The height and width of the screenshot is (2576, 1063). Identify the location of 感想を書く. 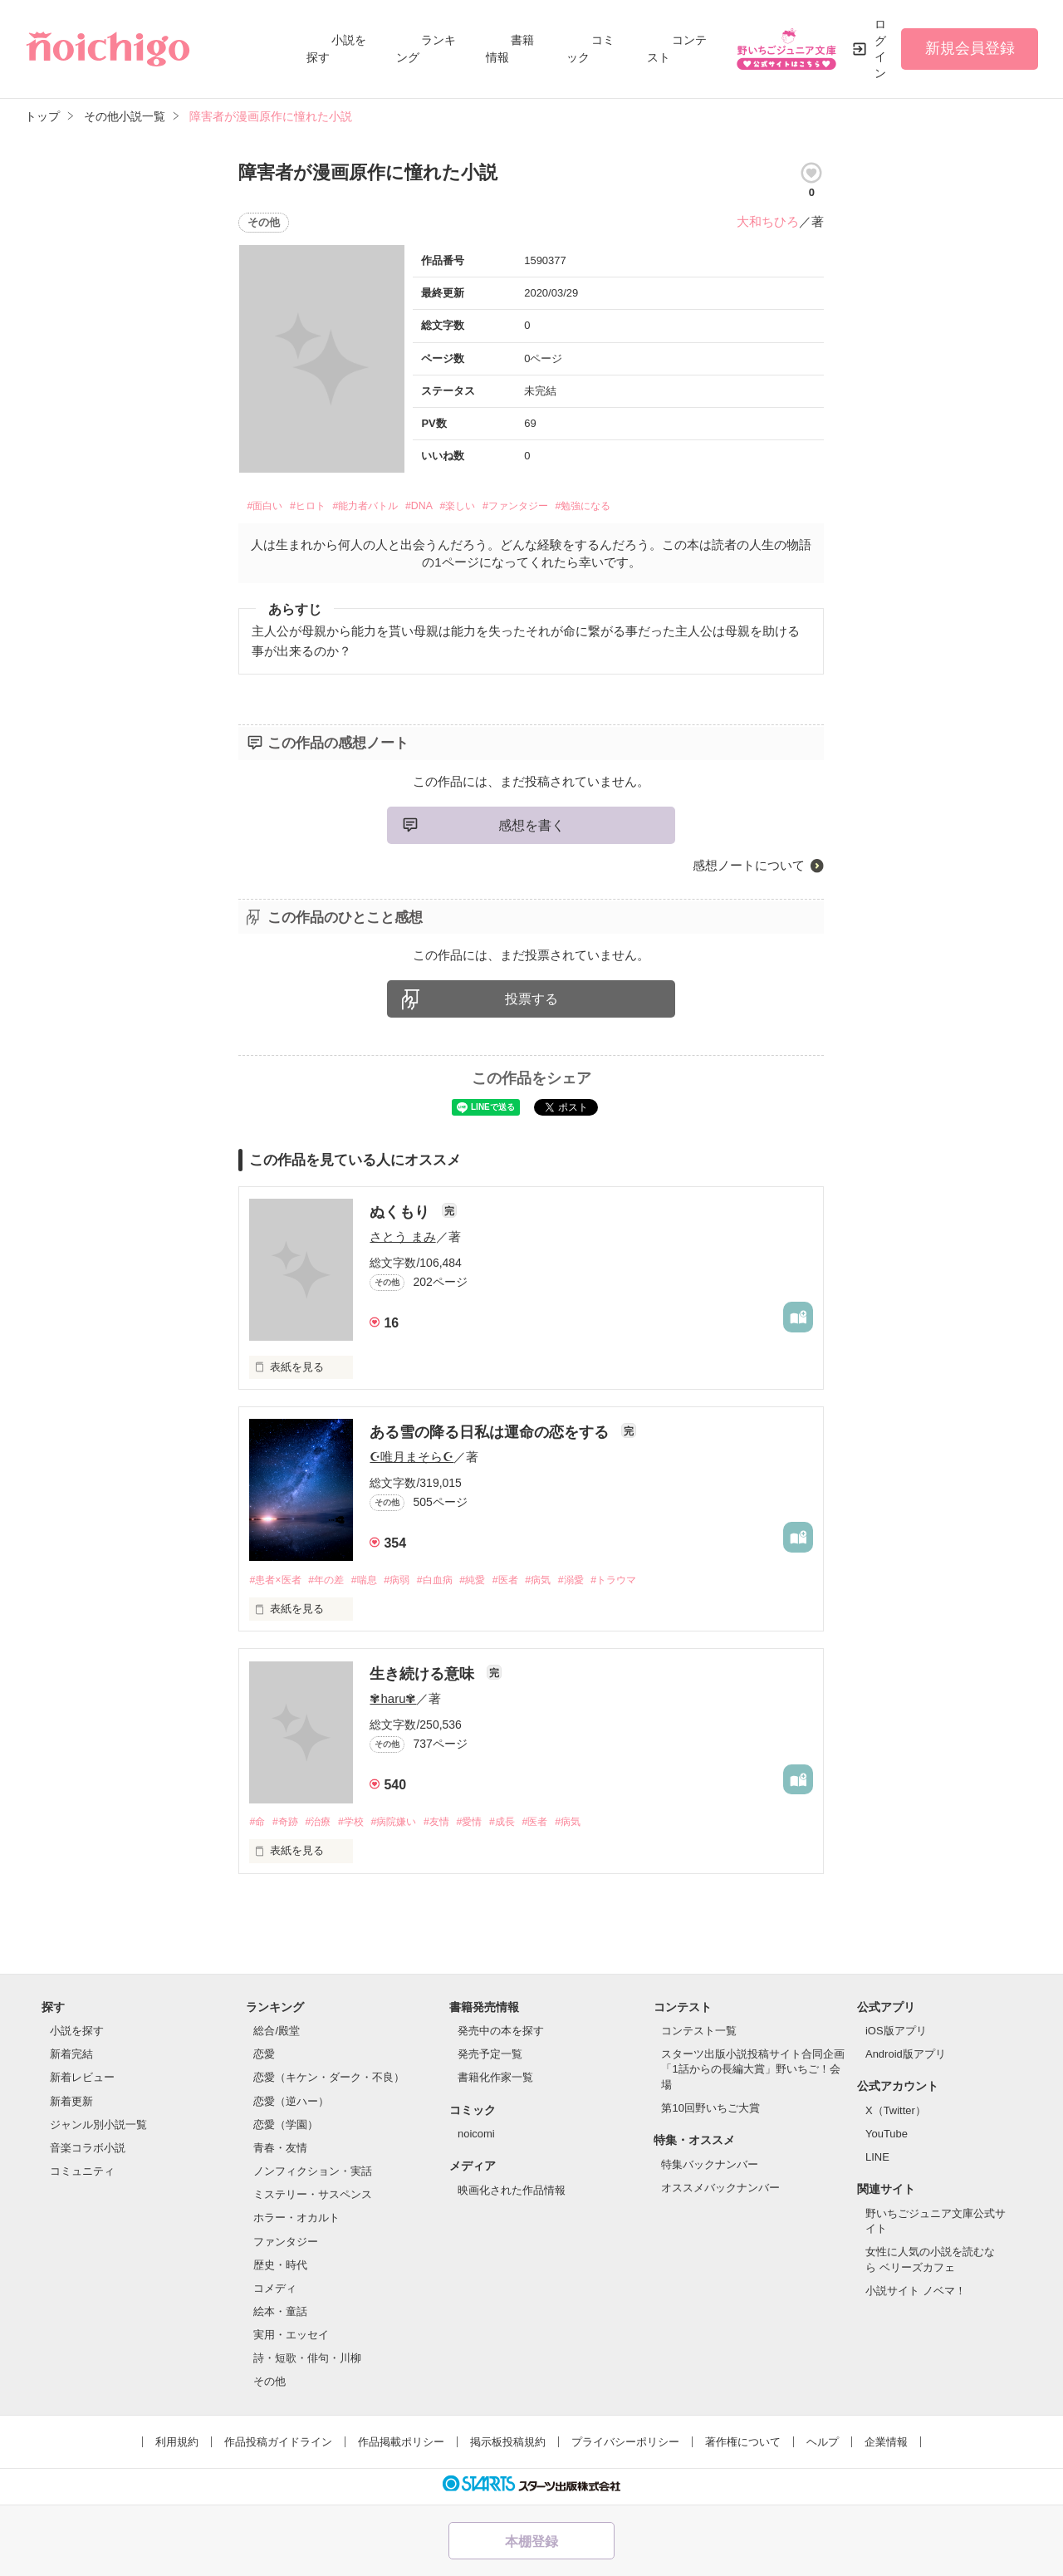
(531, 828).